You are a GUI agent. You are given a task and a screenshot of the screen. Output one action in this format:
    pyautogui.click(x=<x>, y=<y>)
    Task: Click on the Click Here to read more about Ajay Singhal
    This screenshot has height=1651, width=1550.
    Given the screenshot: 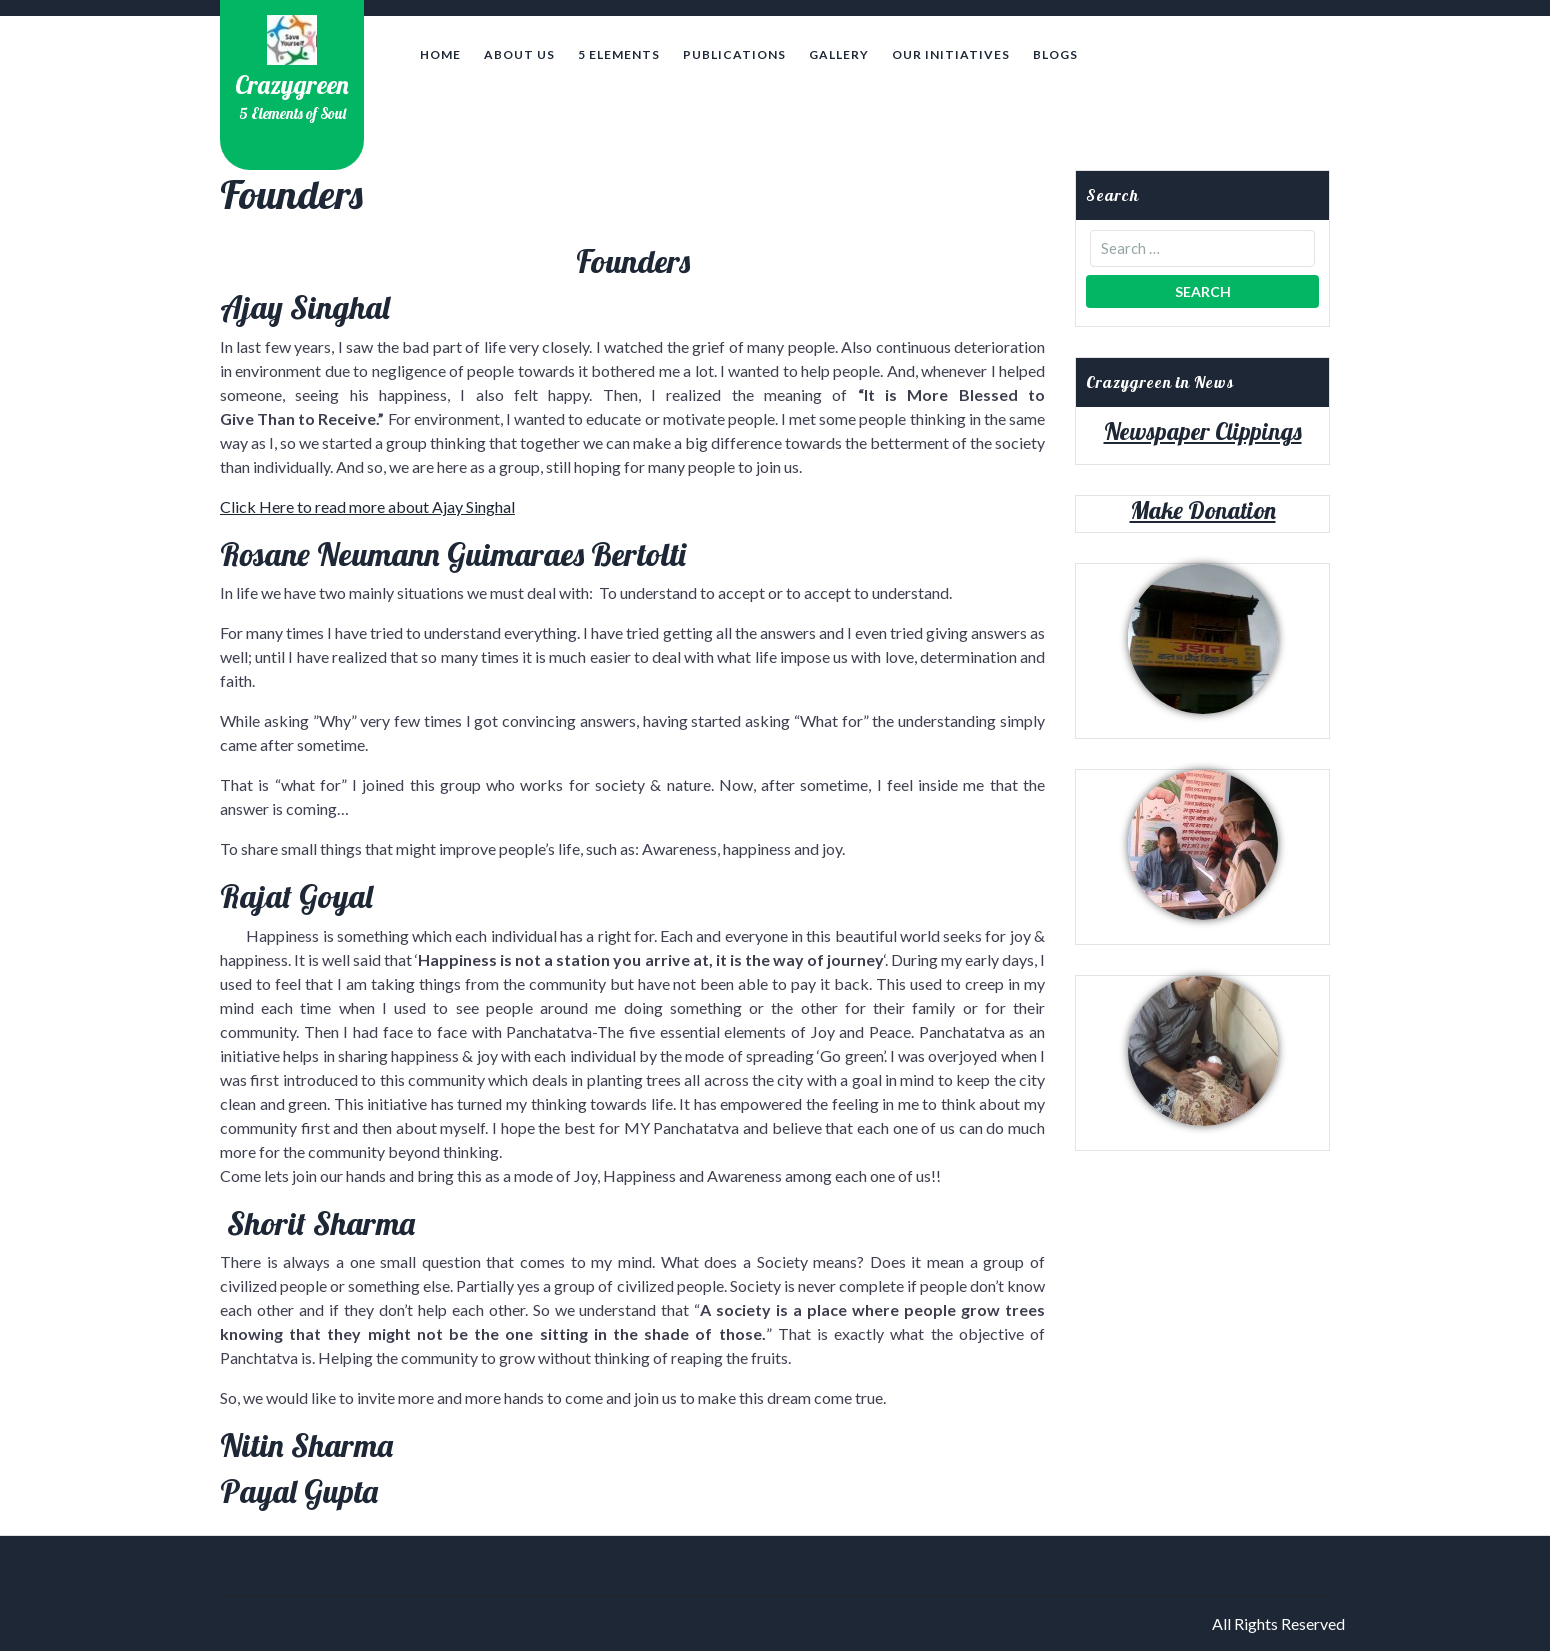 What is the action you would take?
    pyautogui.click(x=367, y=506)
    